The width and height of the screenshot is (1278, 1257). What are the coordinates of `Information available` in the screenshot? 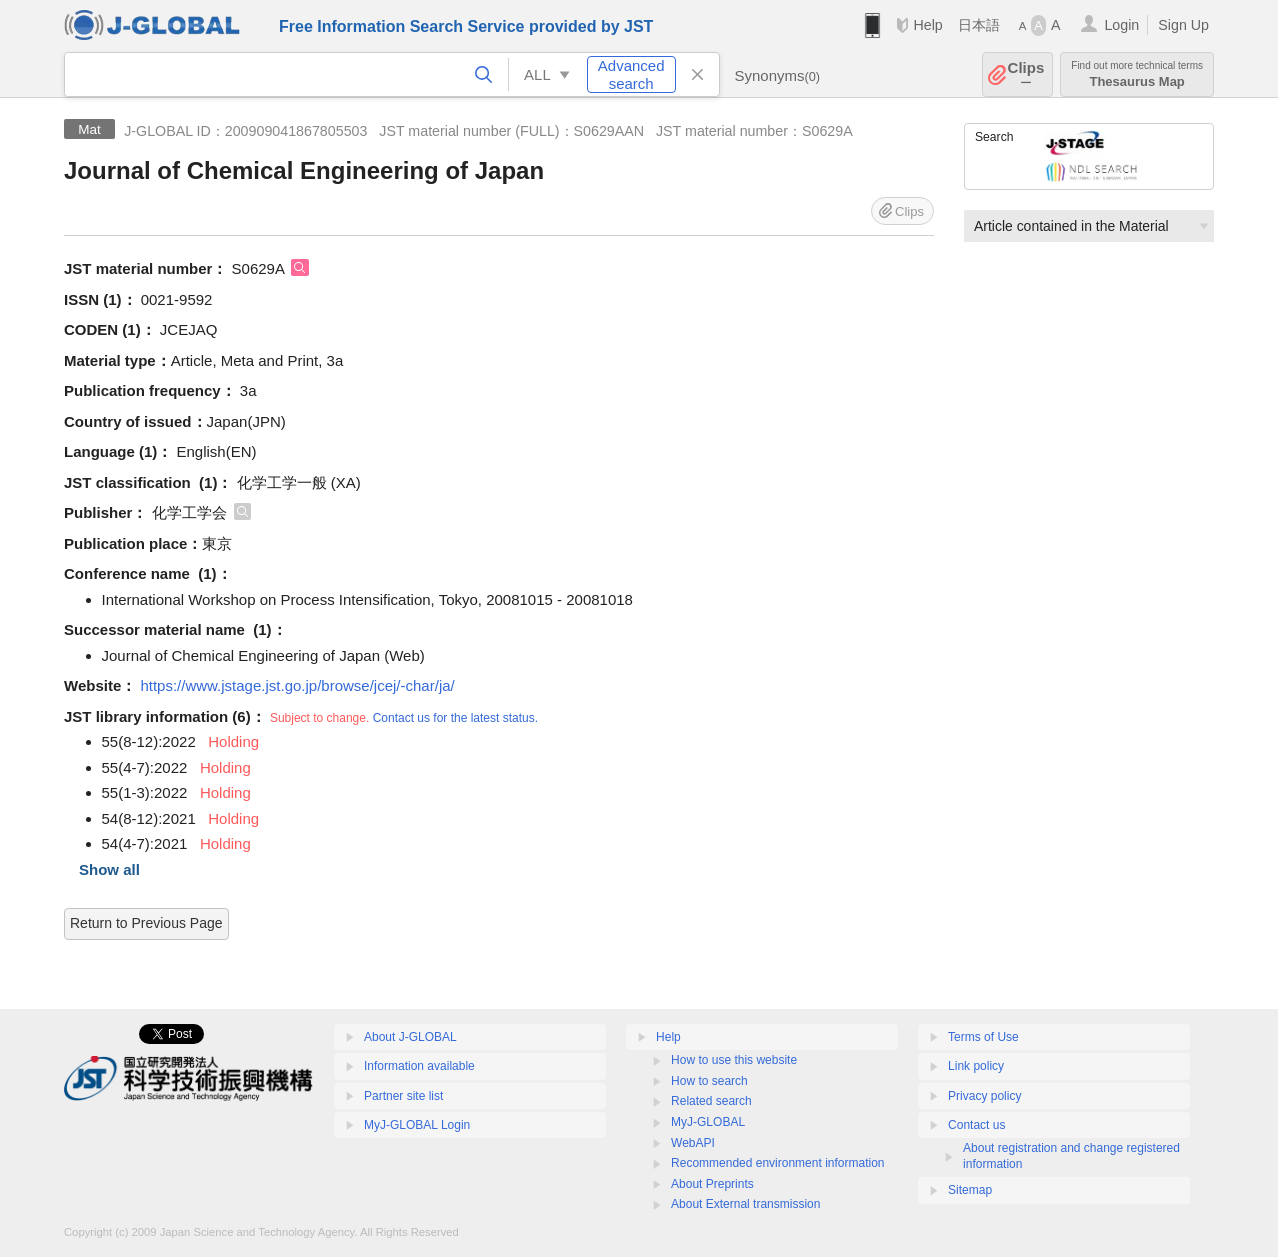 It's located at (419, 1066).